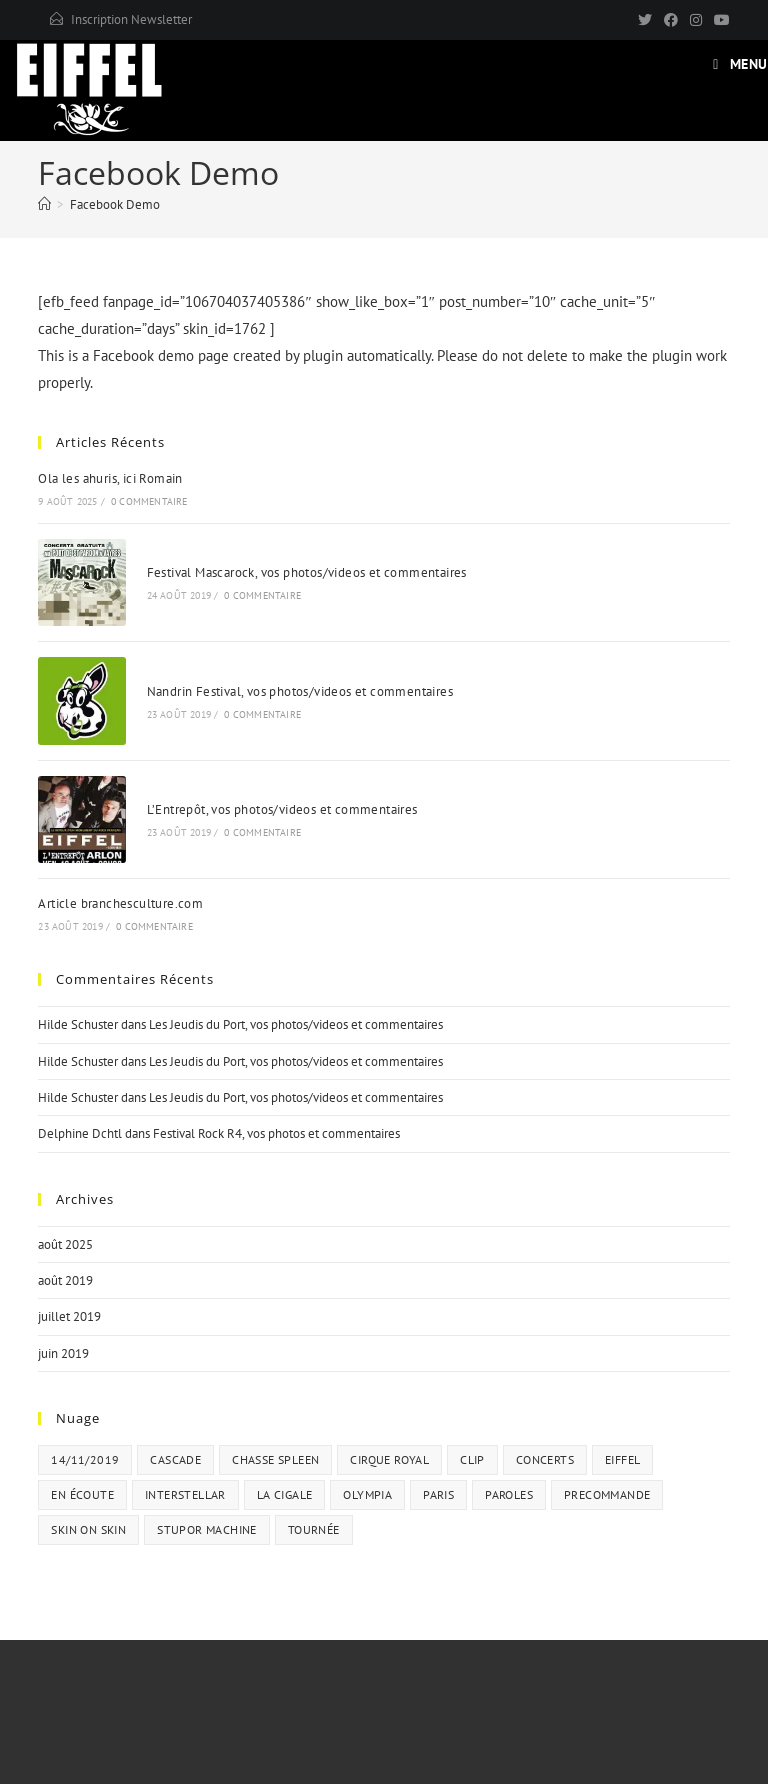 The image size is (768, 1784). Describe the element at coordinates (645, 20) in the screenshot. I see `[X]` at that location.